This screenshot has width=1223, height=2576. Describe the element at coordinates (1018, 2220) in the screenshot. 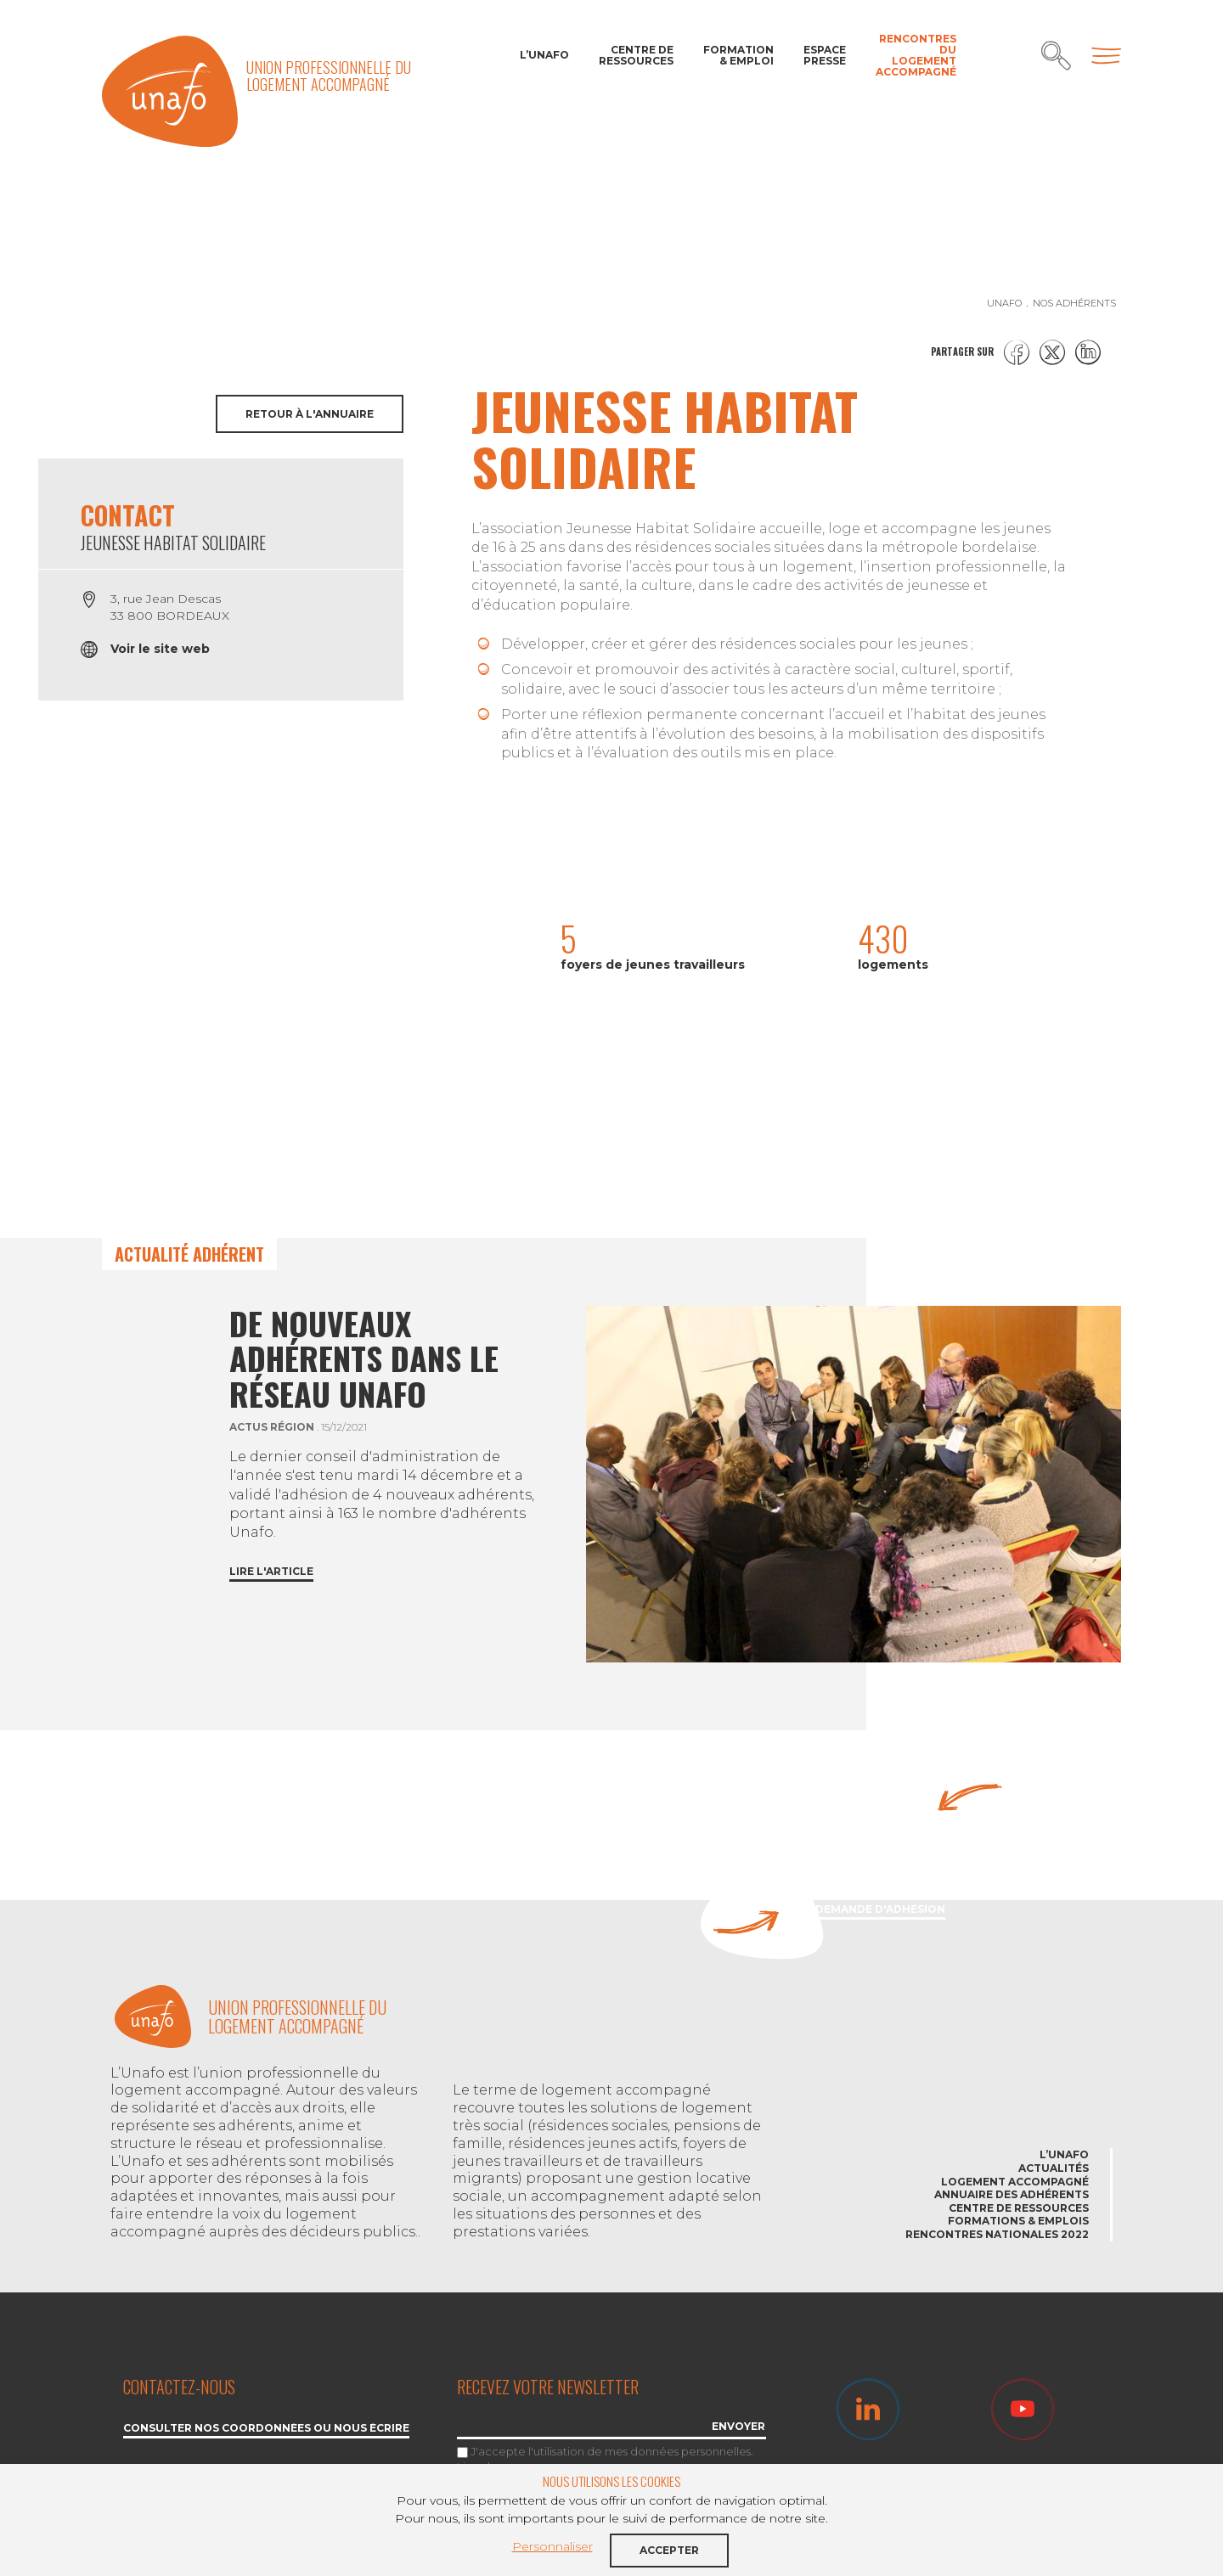

I see `Formations & emplois` at that location.